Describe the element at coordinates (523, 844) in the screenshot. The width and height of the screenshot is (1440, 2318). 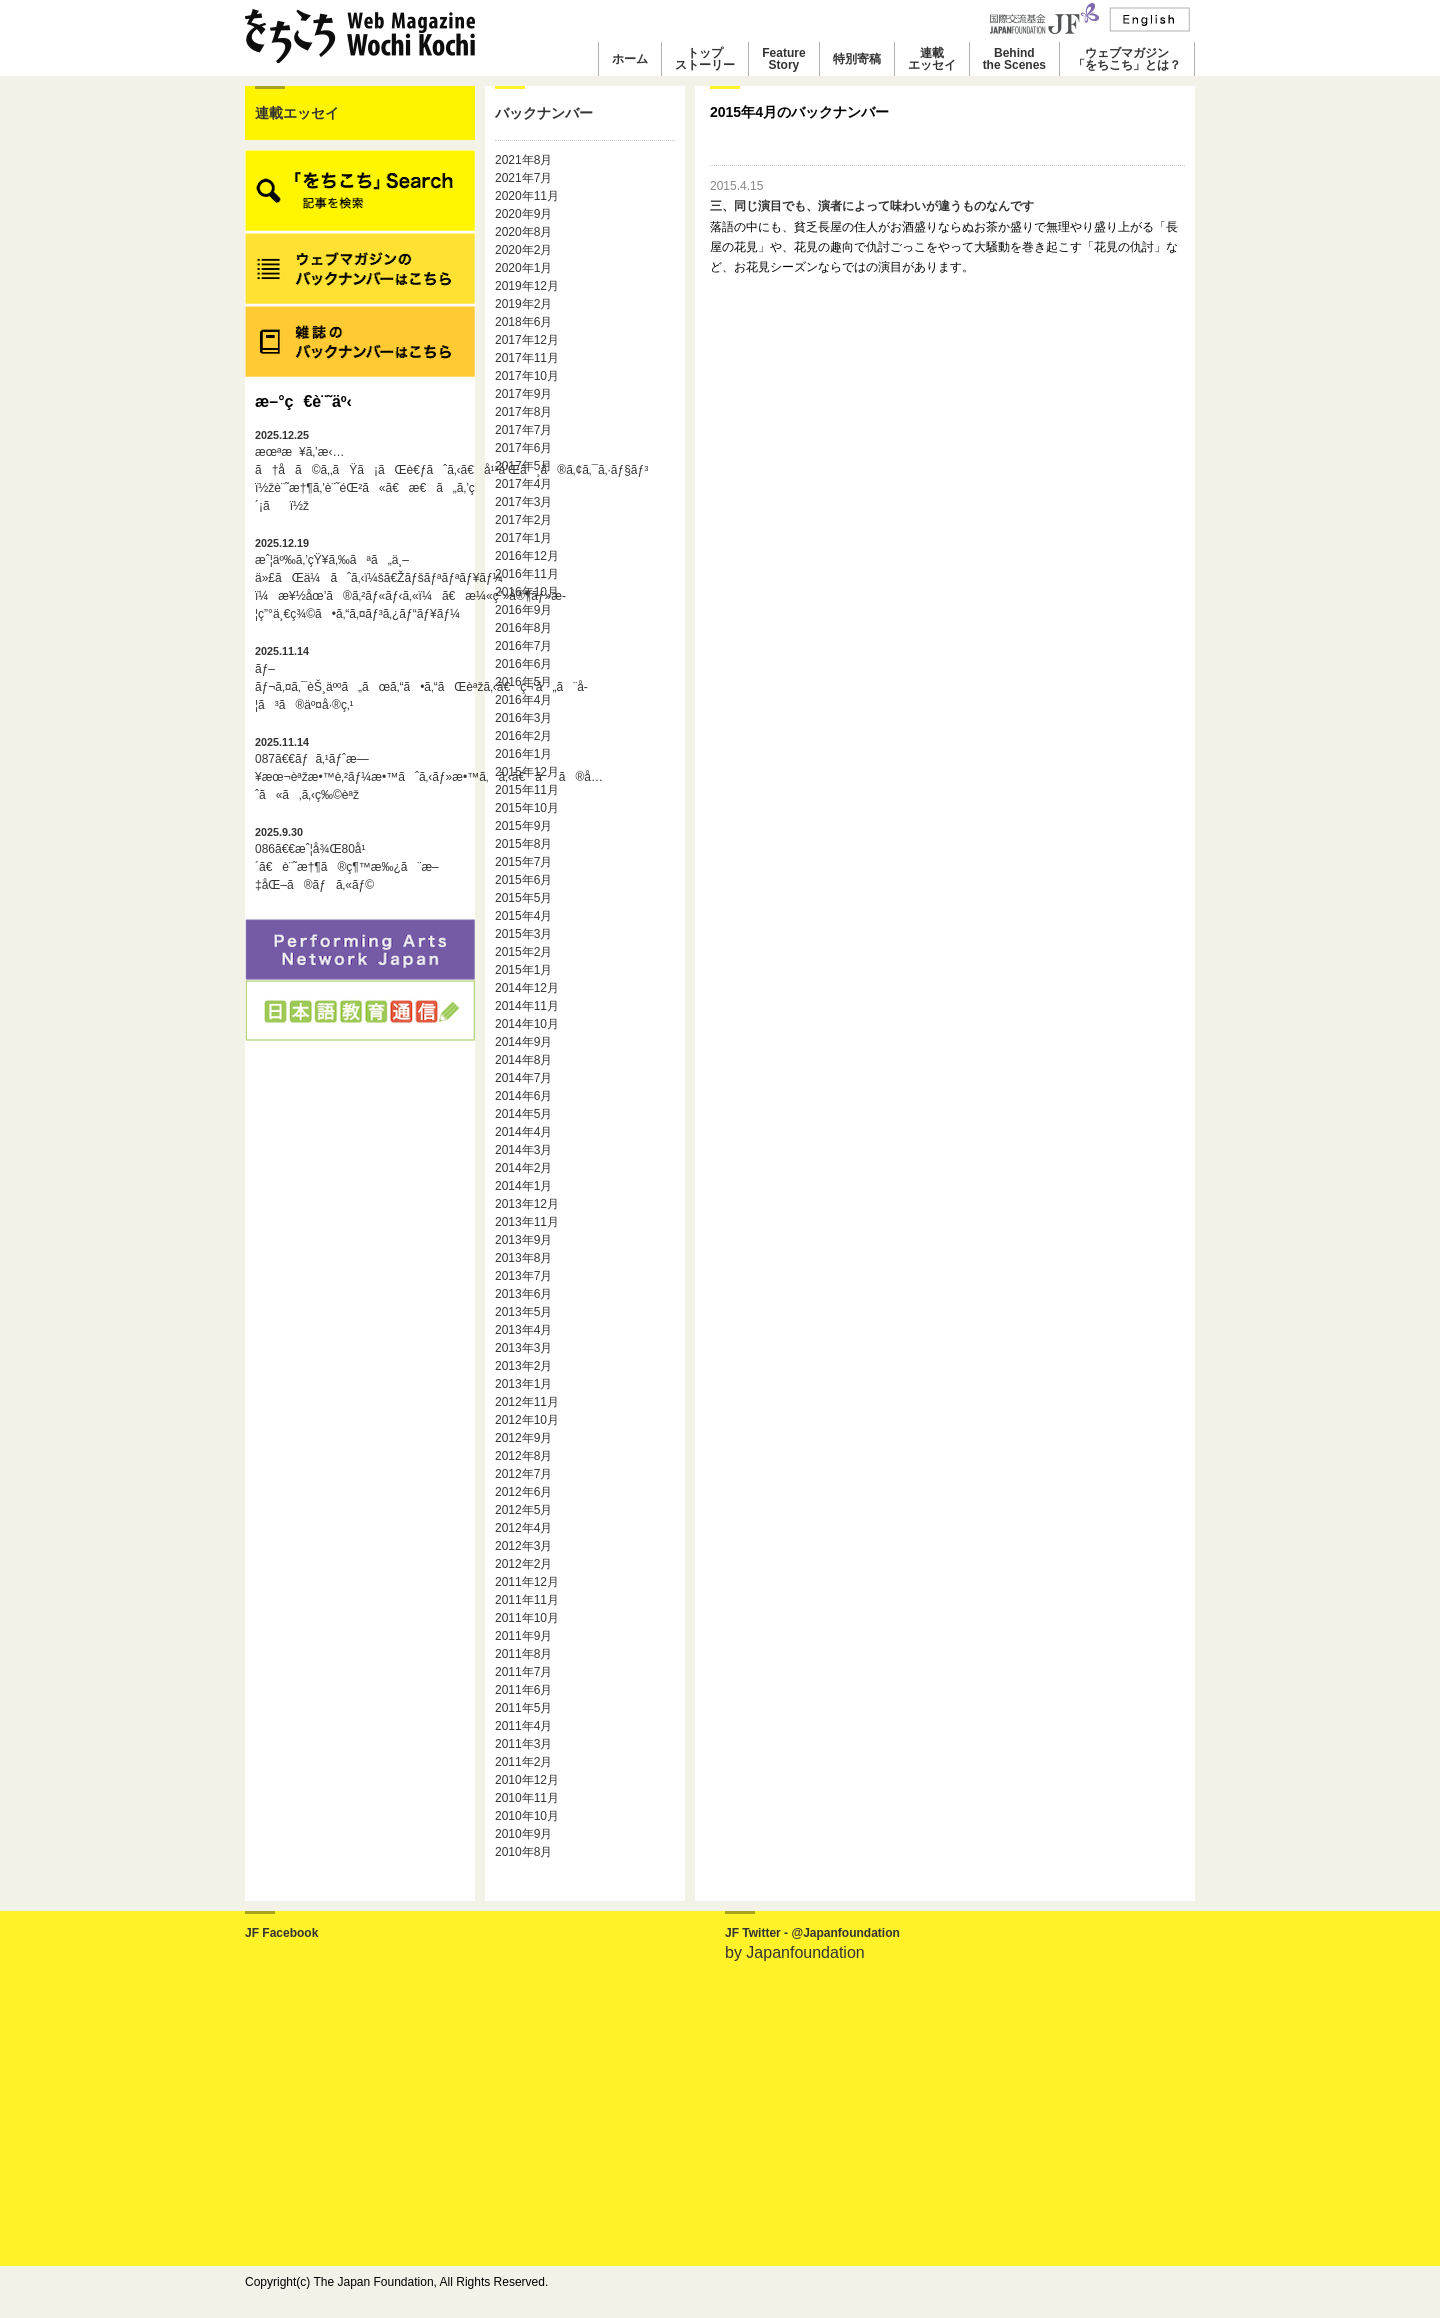
I see `2015年8月` at that location.